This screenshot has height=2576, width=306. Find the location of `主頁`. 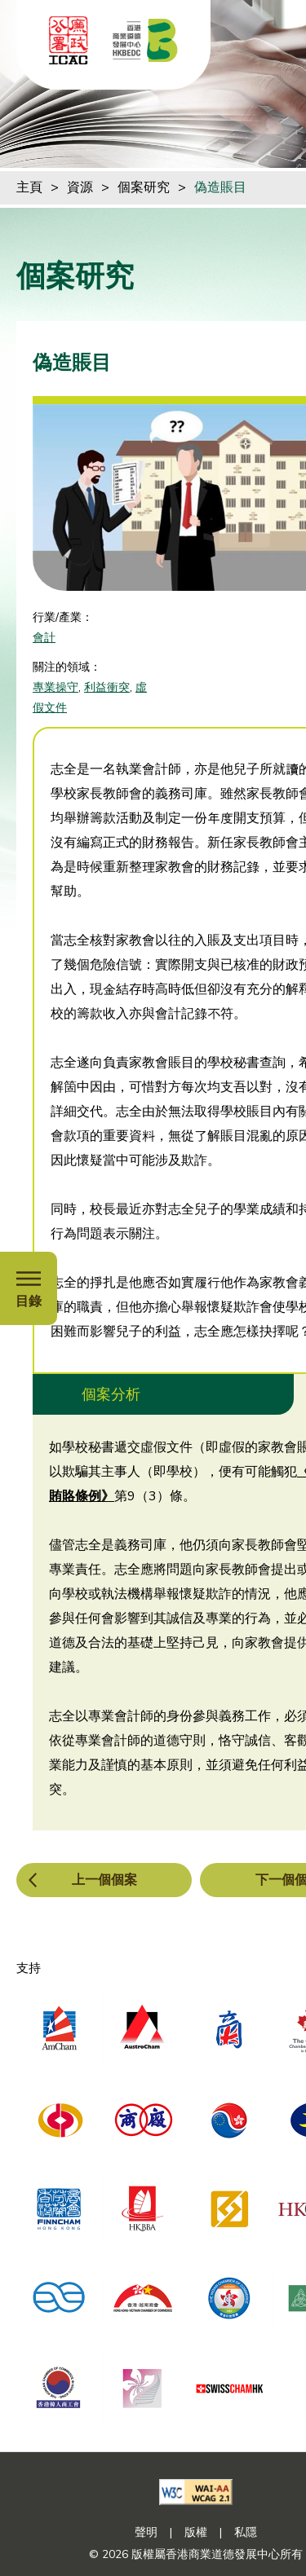

主頁 is located at coordinates (29, 187).